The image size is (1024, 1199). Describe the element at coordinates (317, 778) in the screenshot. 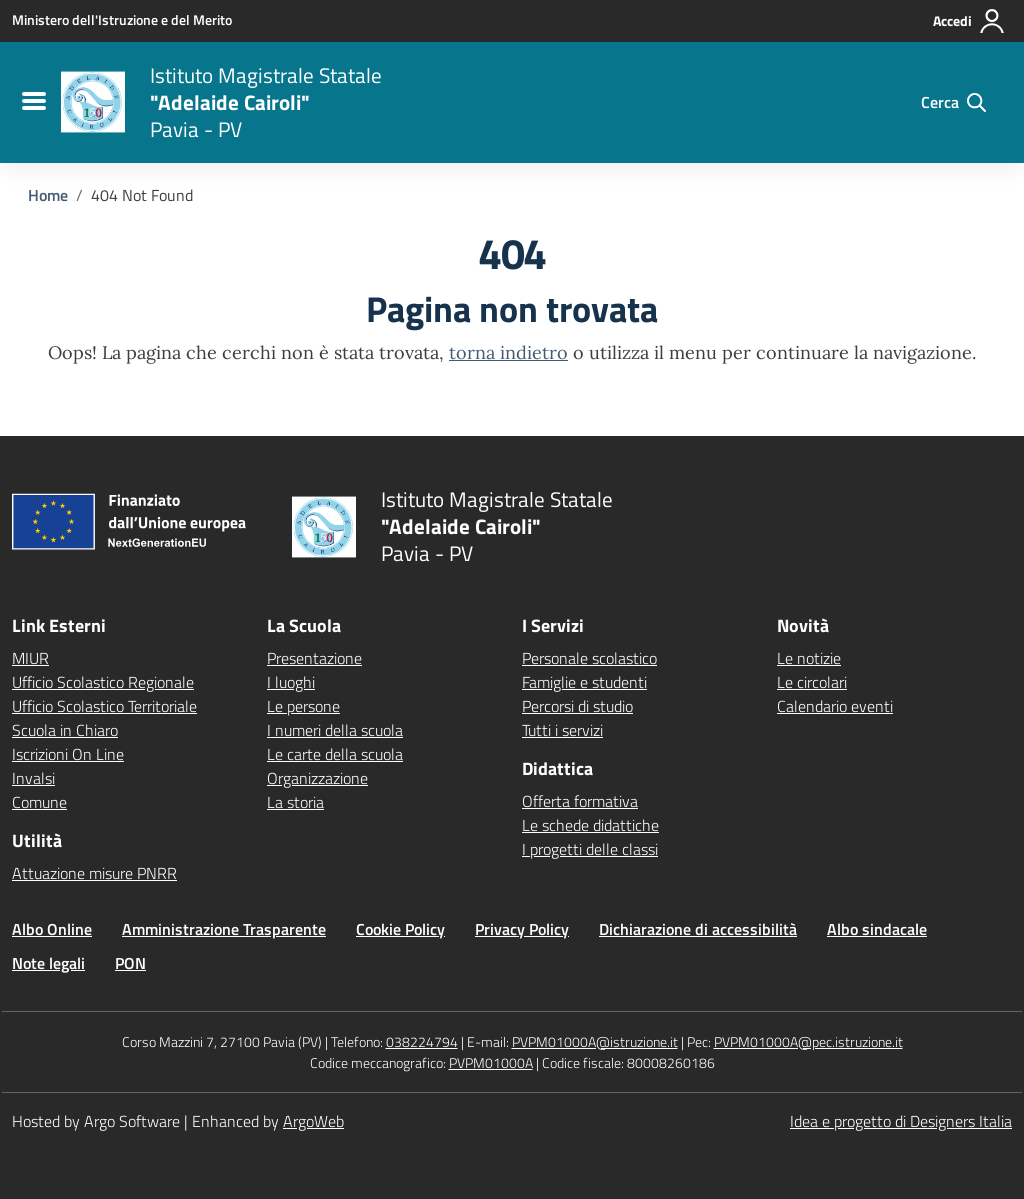

I see `Organizzazione` at that location.